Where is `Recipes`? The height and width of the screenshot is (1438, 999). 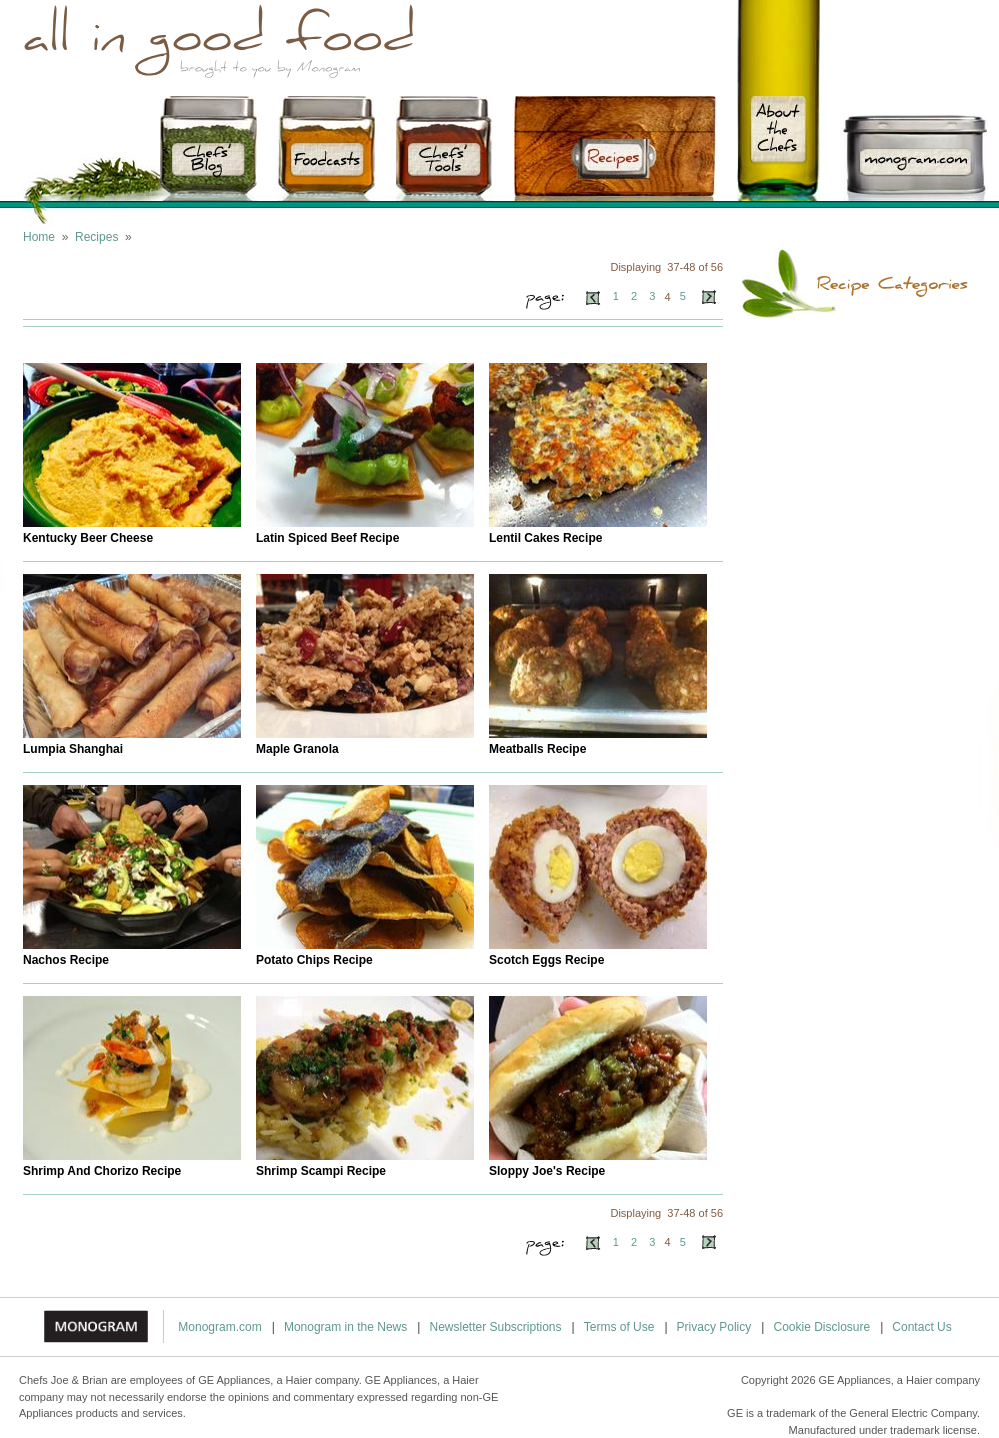
Recipes is located at coordinates (96, 237).